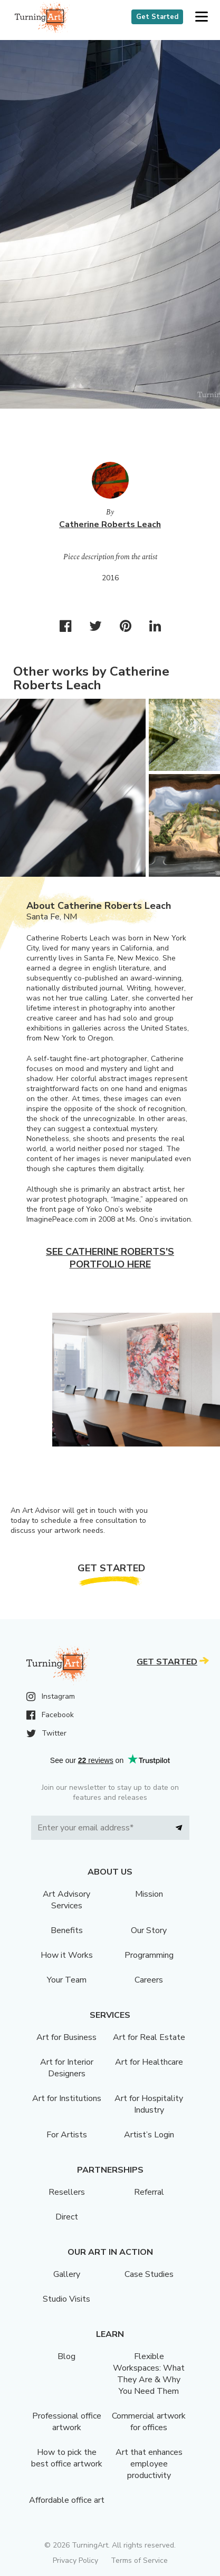  What do you see at coordinates (149, 2374) in the screenshot?
I see `Flexible Workspaces: What They Are & Why You Need Them` at bounding box center [149, 2374].